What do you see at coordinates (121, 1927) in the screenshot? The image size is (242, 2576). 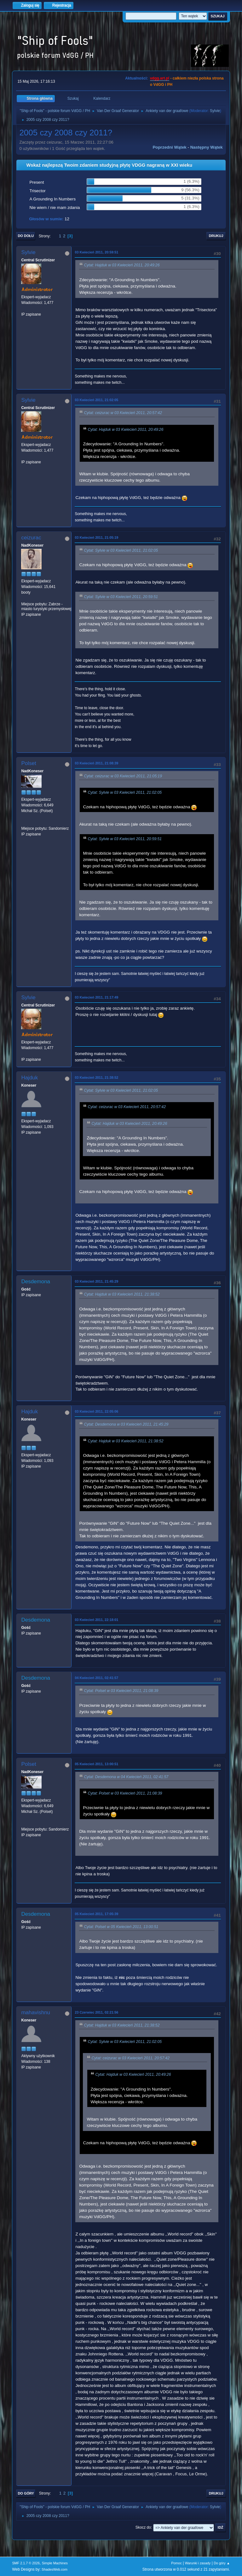 I see `Cytat: Polset w 05 Kwiecień 2011, 13:00:51` at bounding box center [121, 1927].